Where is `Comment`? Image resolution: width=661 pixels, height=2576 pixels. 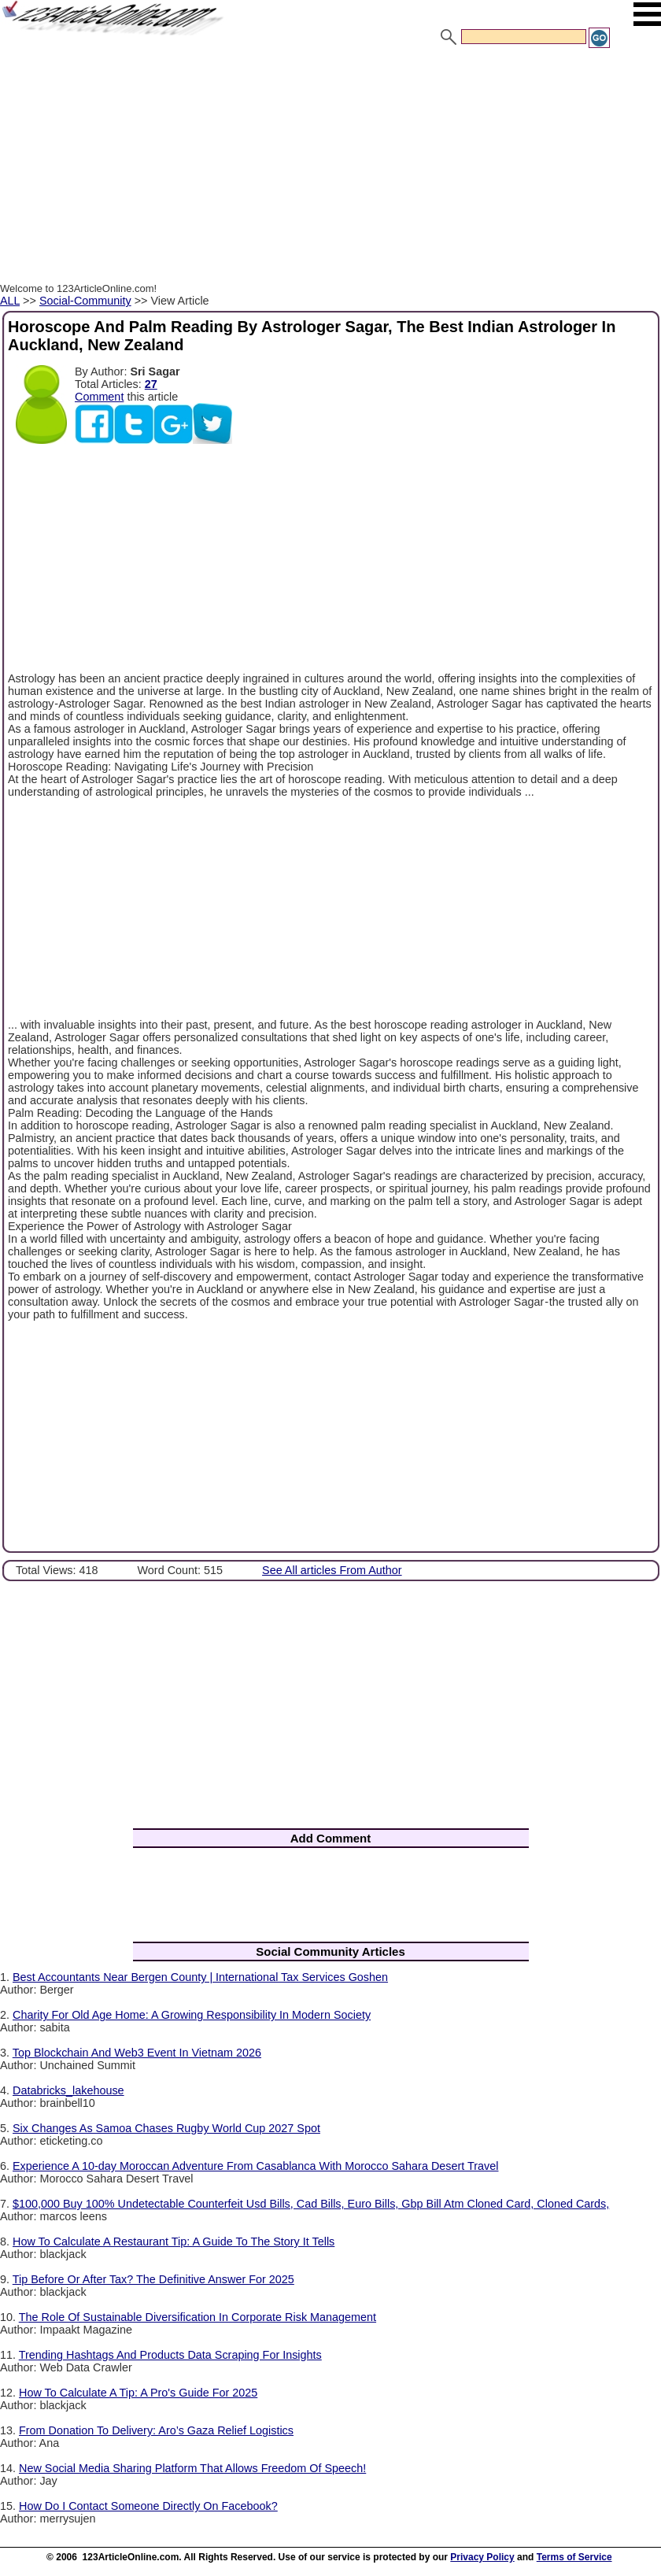 Comment is located at coordinates (99, 396).